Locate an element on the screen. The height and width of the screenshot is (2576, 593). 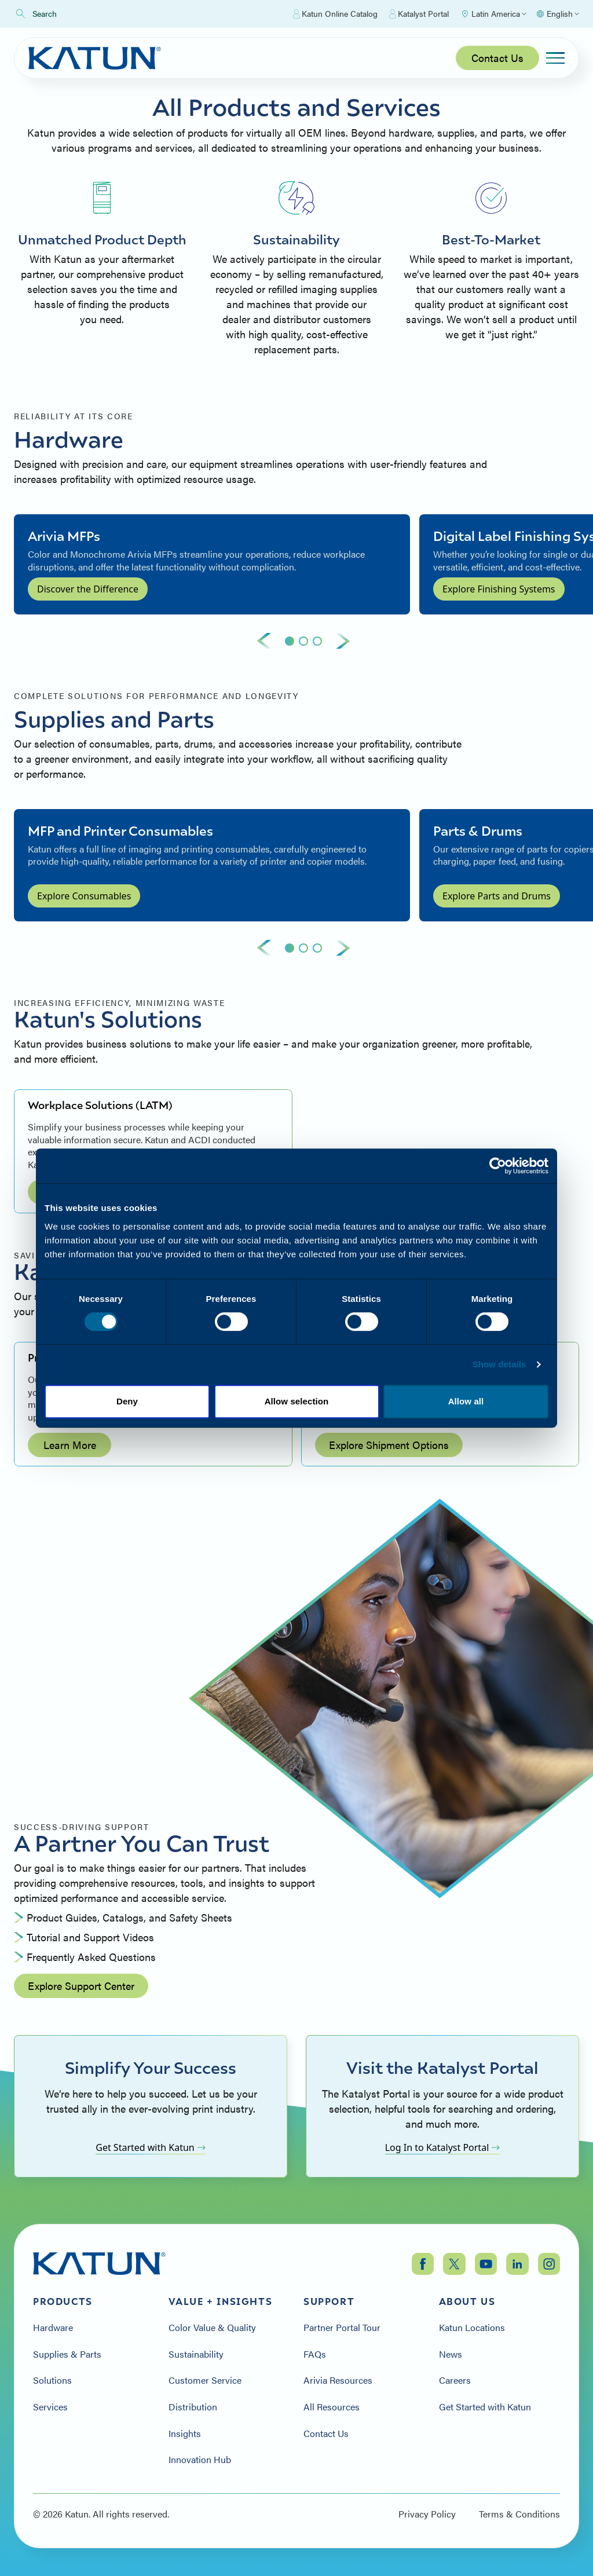
Deny is located at coordinates (127, 1401).